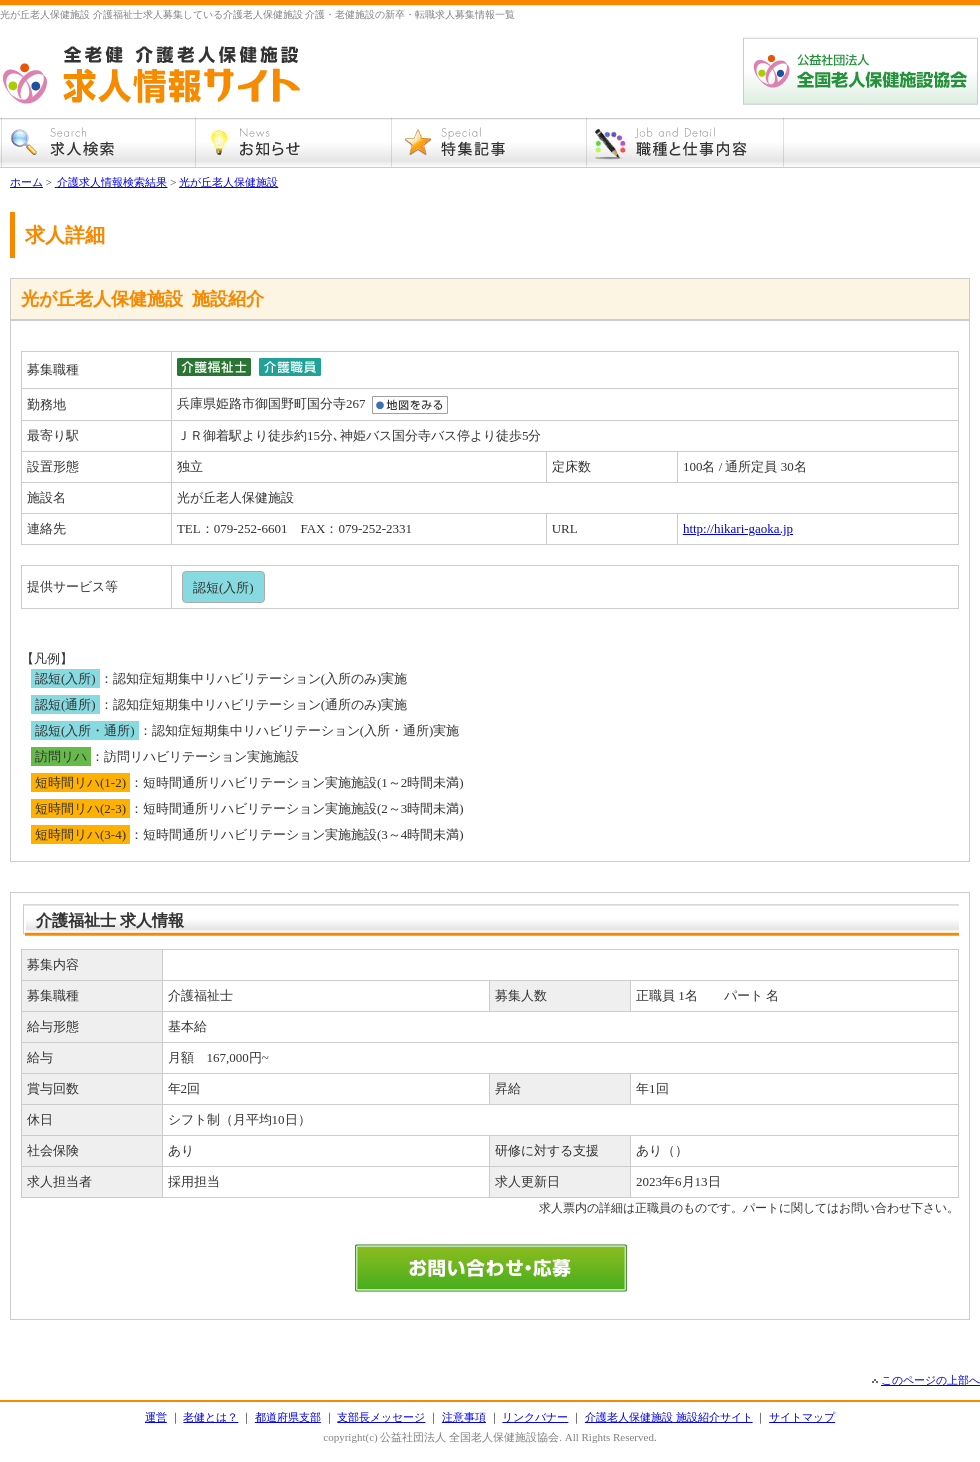  I want to click on サイトマップ, so click(802, 1417).